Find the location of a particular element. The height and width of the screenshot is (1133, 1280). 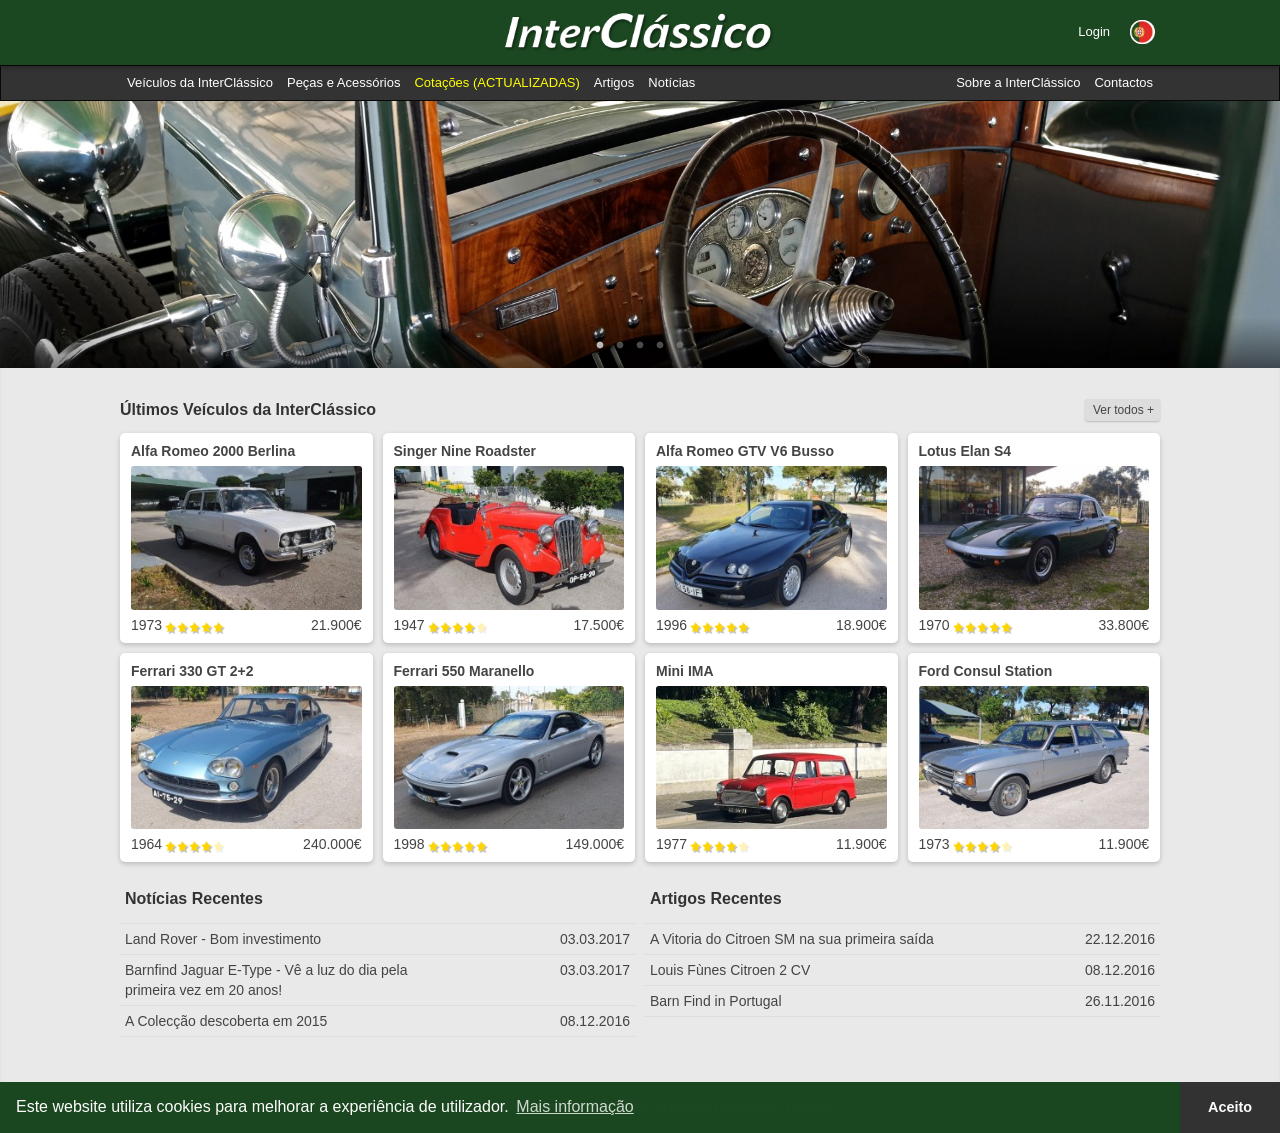

2 [button] is located at coordinates (620, 346).